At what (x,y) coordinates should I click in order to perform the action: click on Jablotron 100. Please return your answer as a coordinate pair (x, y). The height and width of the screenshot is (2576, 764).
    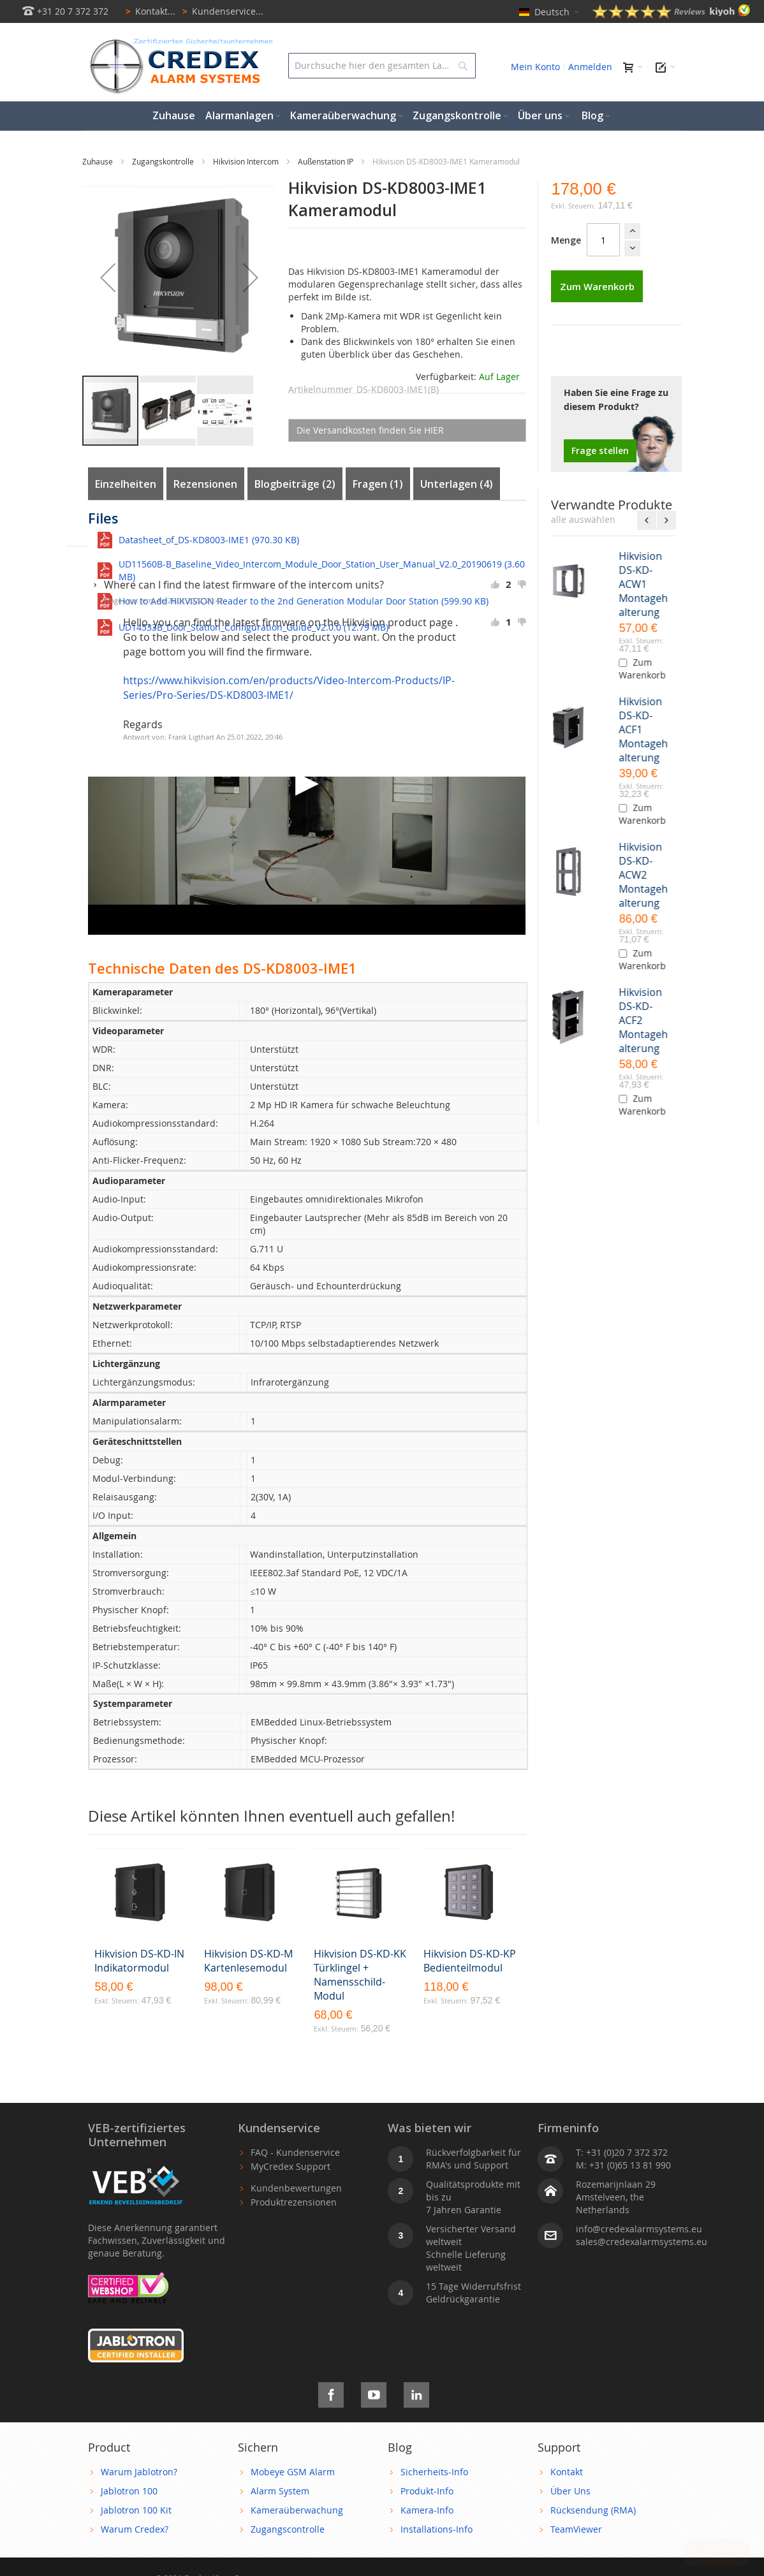
    Looking at the image, I should click on (129, 2491).